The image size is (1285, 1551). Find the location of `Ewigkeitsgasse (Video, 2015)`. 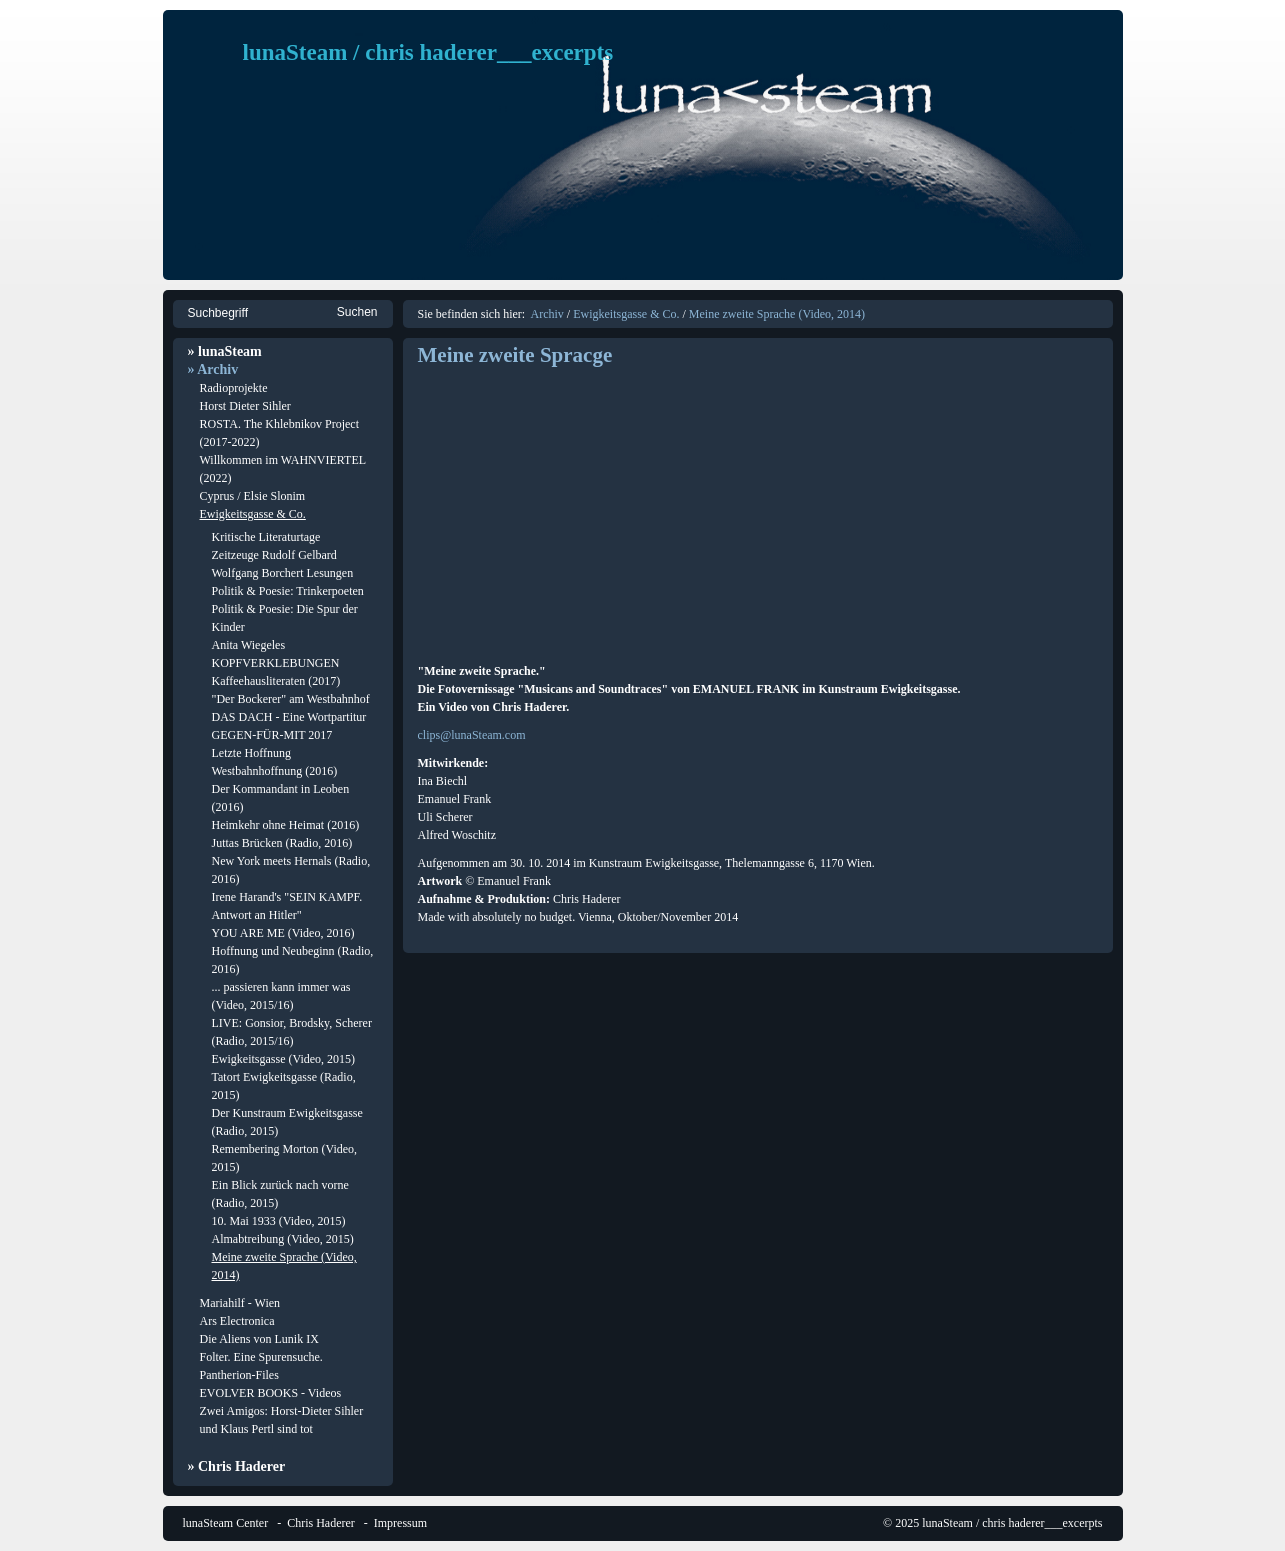

Ewigkeitsgasse (Video, 2015) is located at coordinates (284, 1059).